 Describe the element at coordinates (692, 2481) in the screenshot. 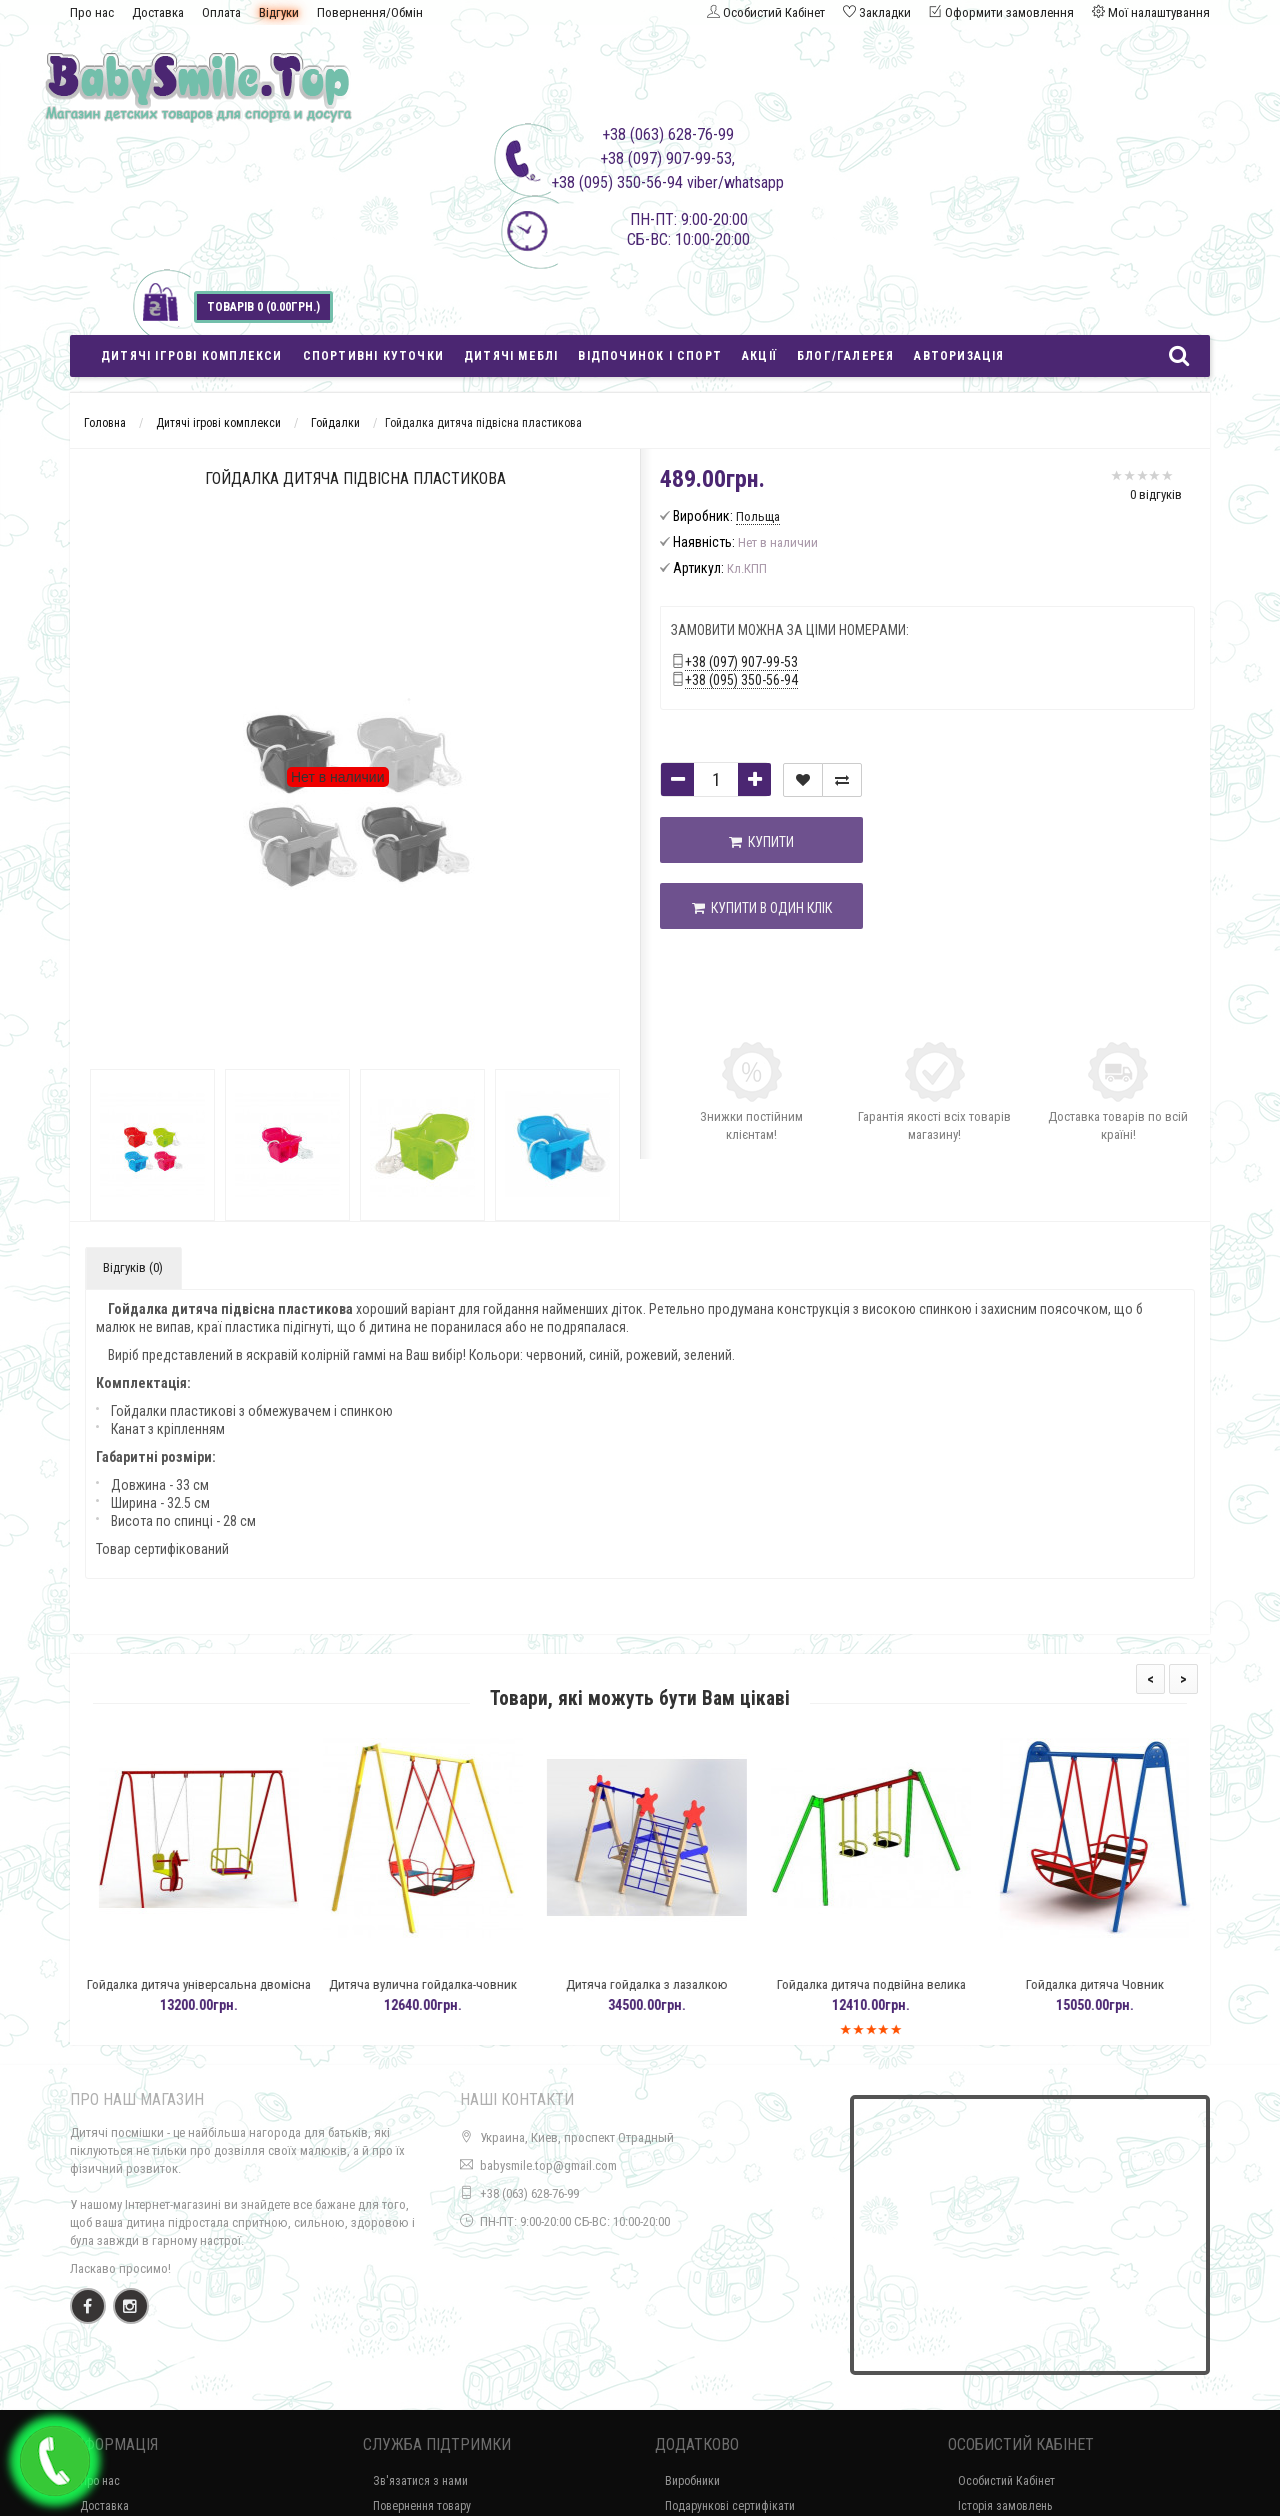

I see `Виробники` at that location.